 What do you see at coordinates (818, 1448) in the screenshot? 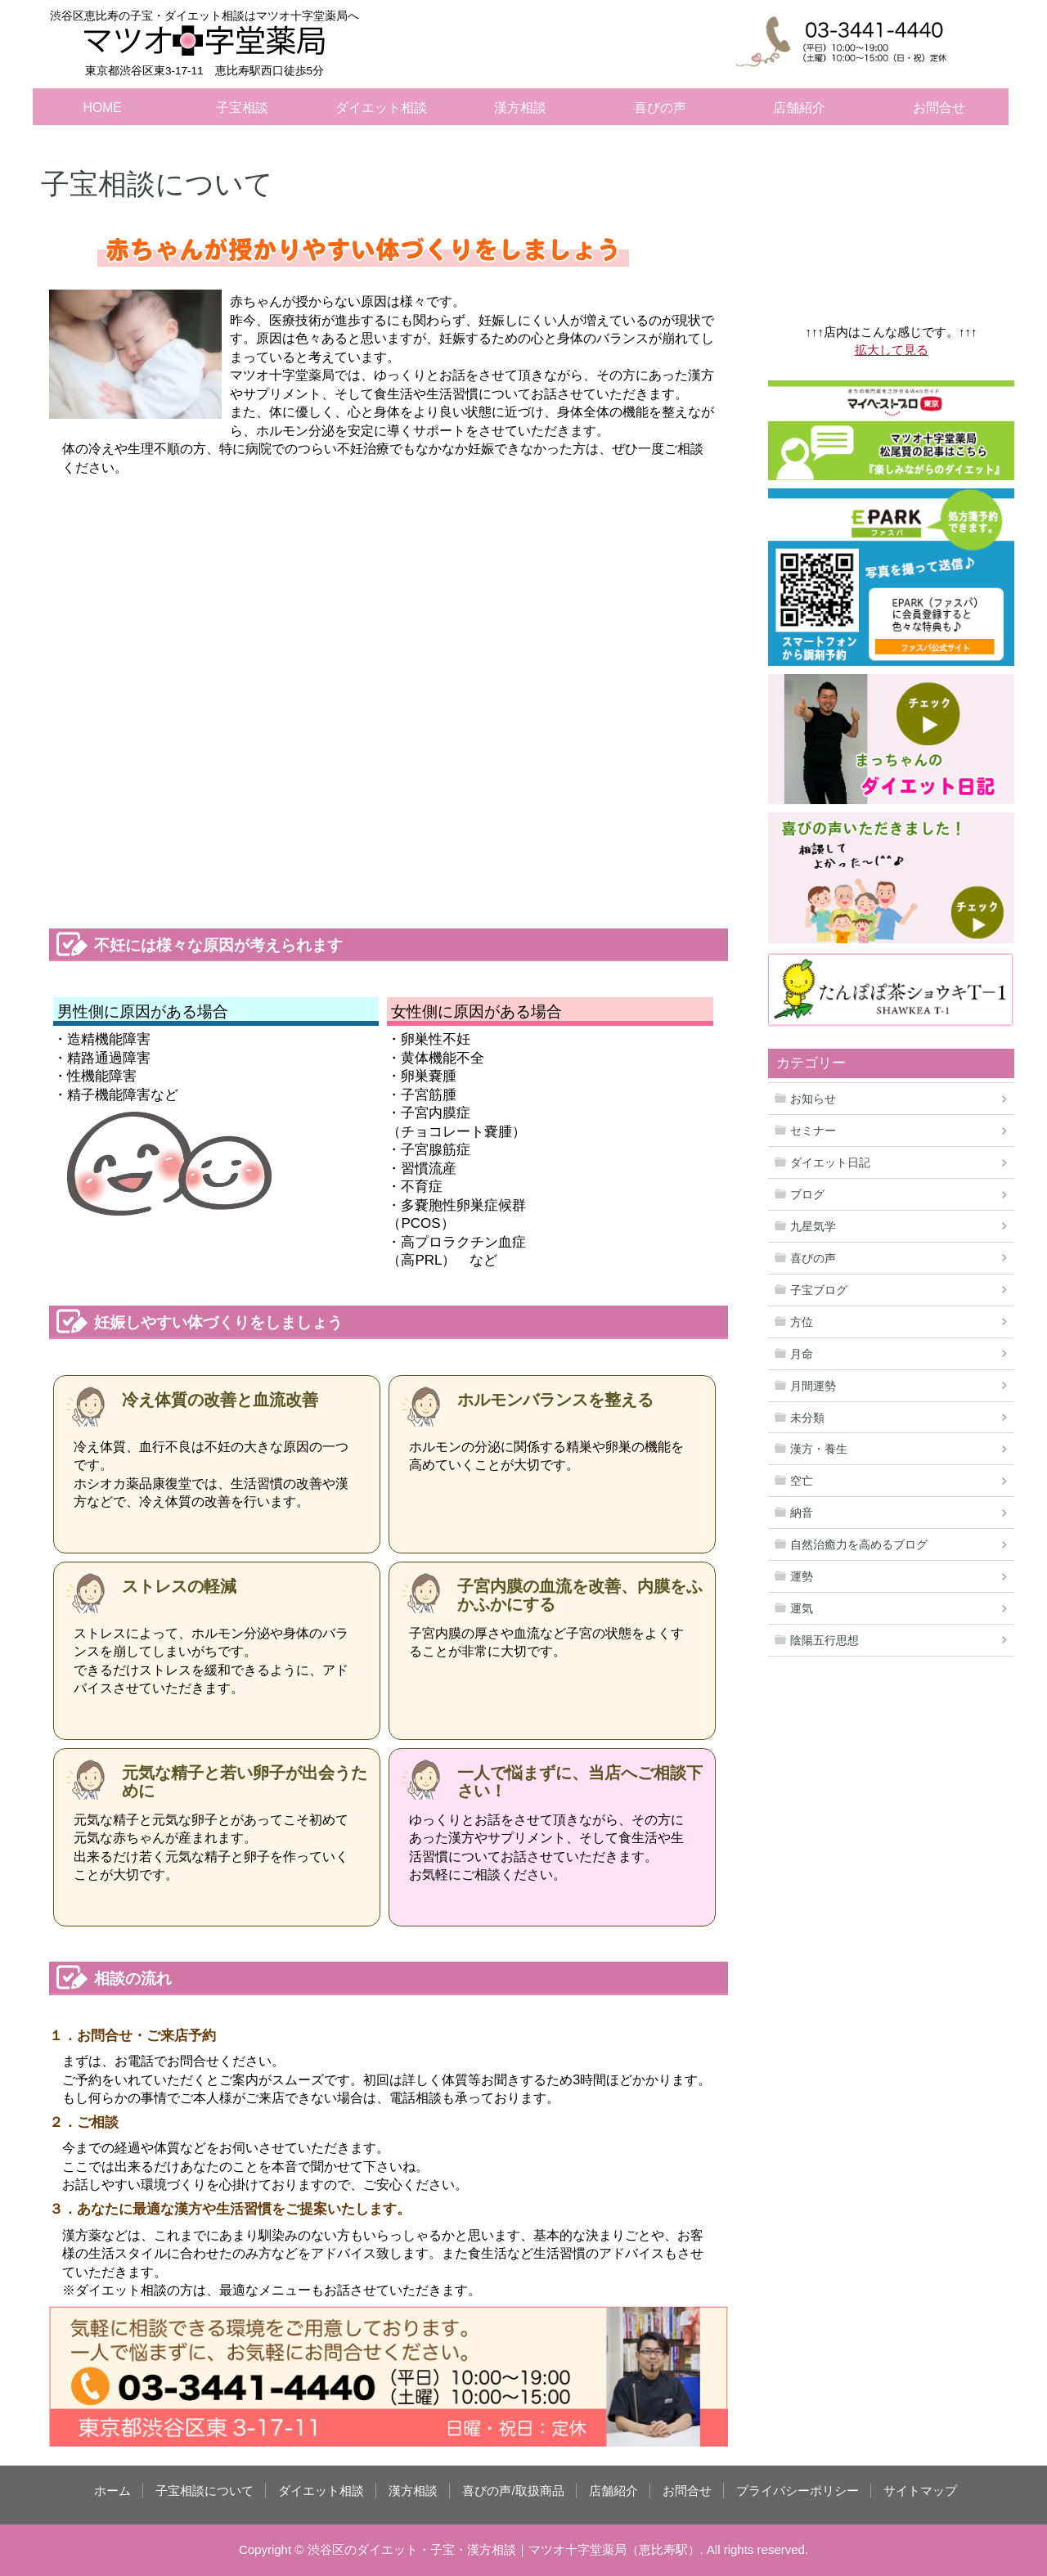
I see `漢方・養生` at bounding box center [818, 1448].